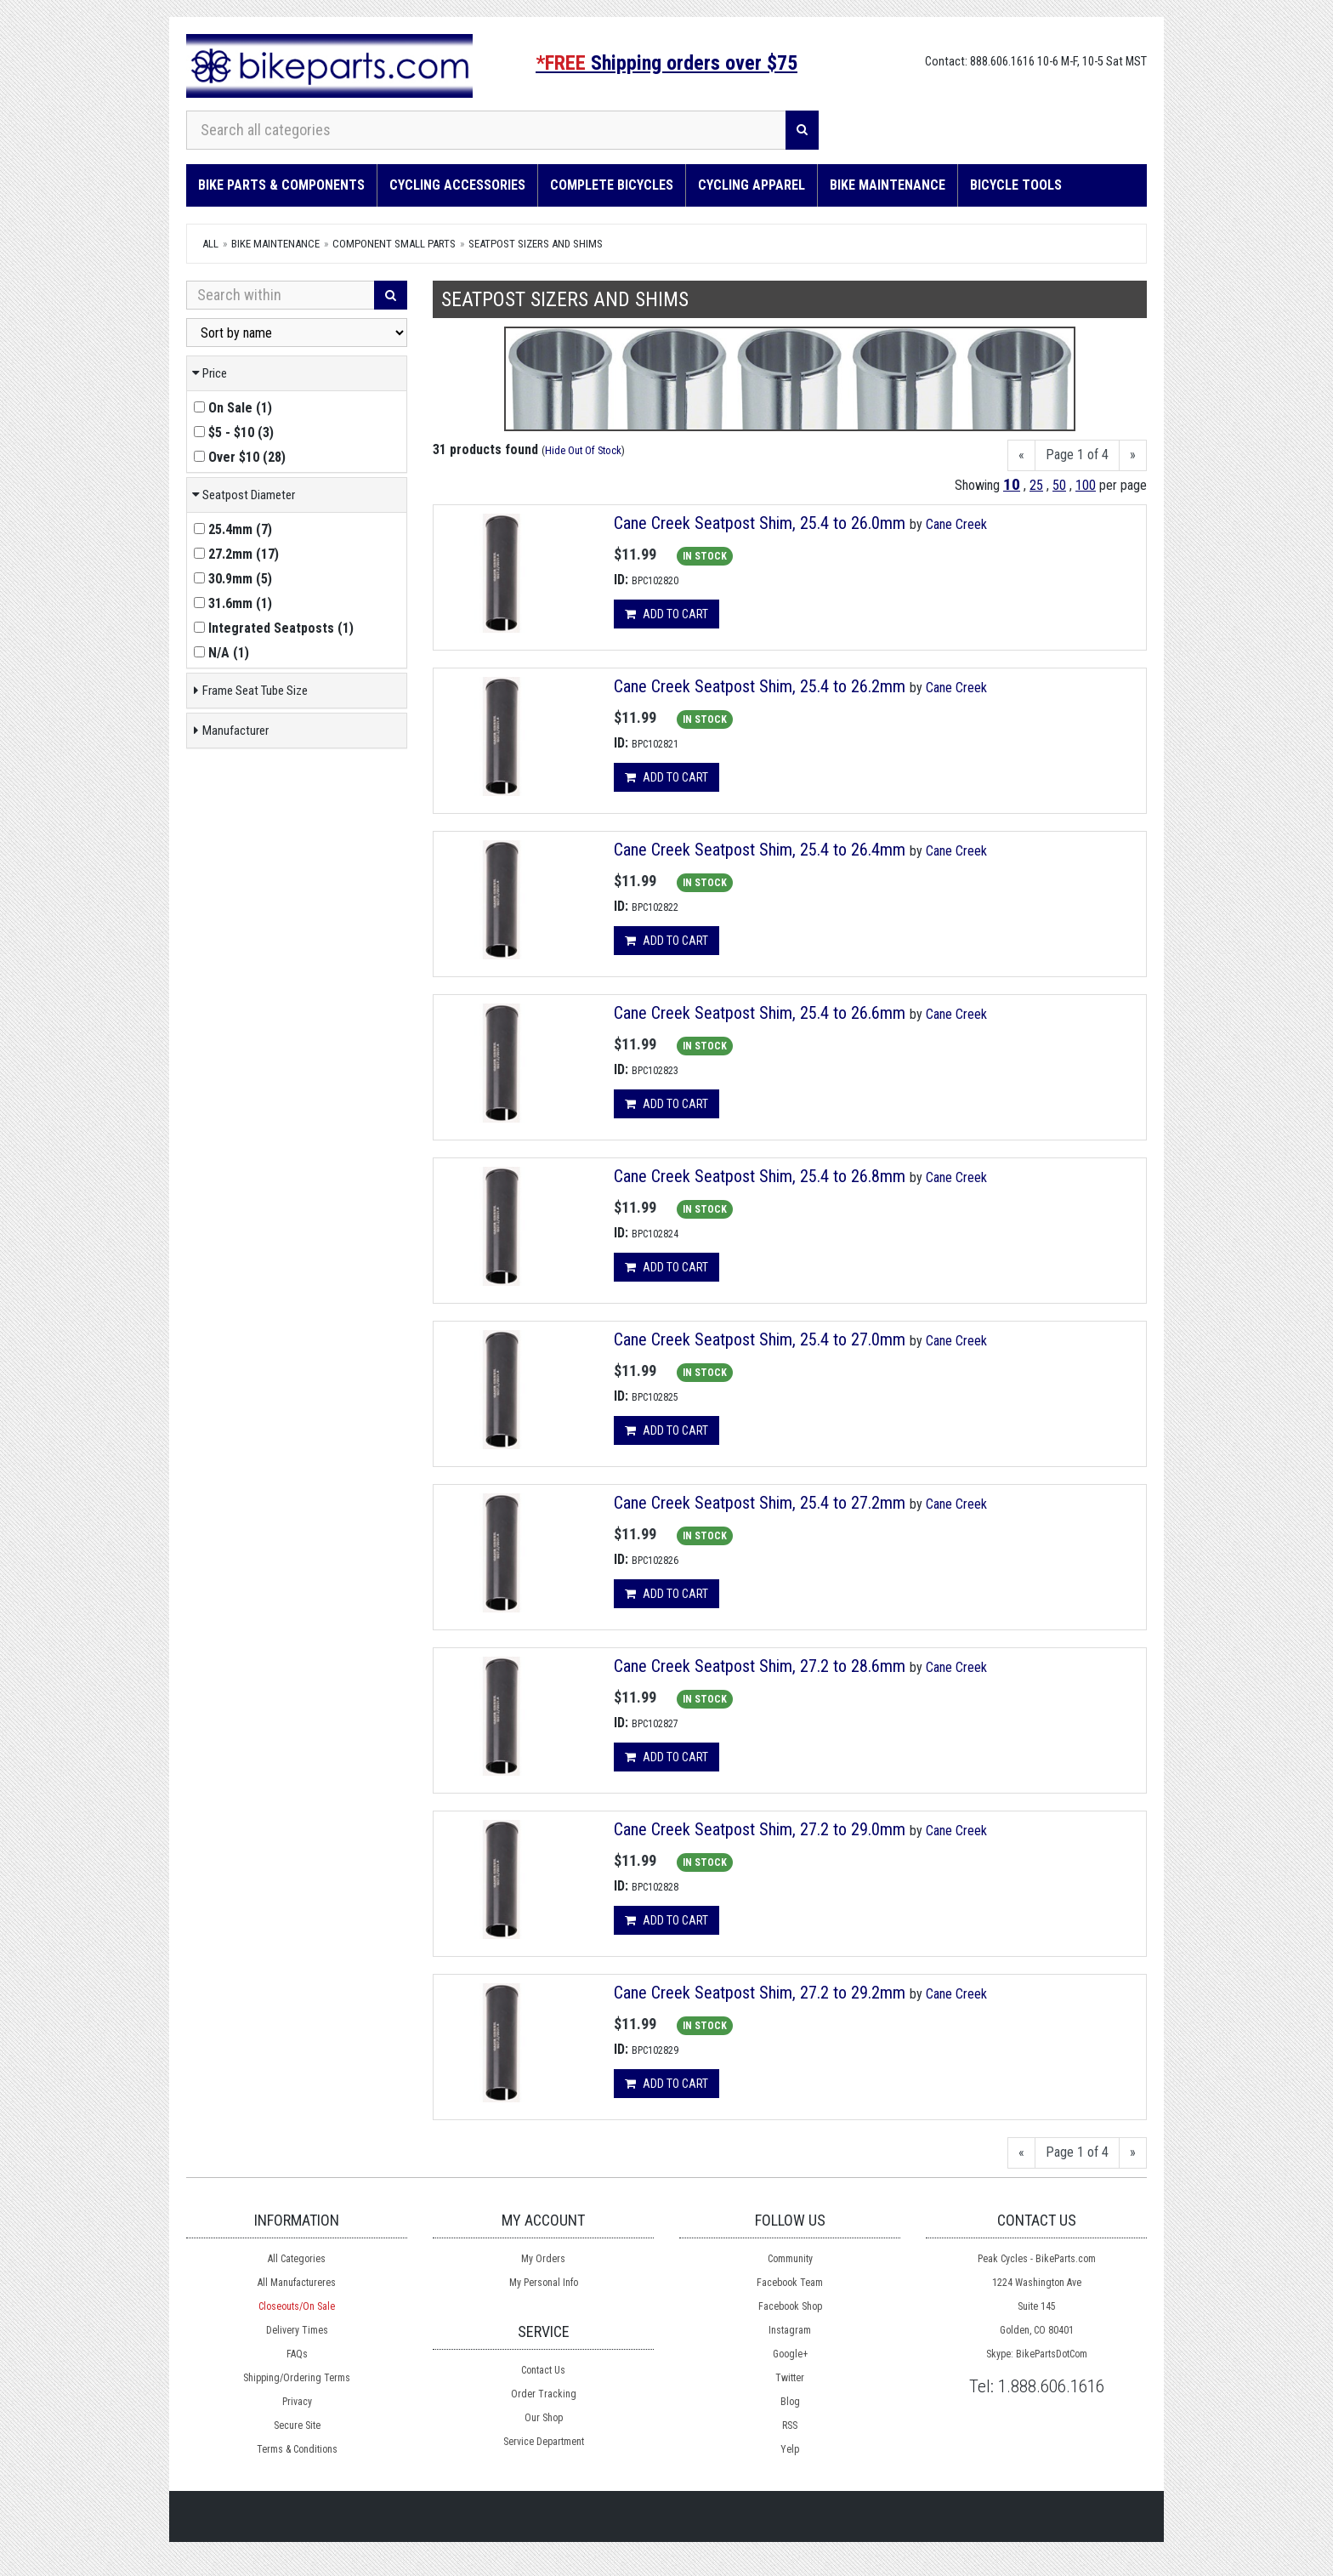 This screenshot has width=1333, height=2576. I want to click on [Next], so click(1133, 455).